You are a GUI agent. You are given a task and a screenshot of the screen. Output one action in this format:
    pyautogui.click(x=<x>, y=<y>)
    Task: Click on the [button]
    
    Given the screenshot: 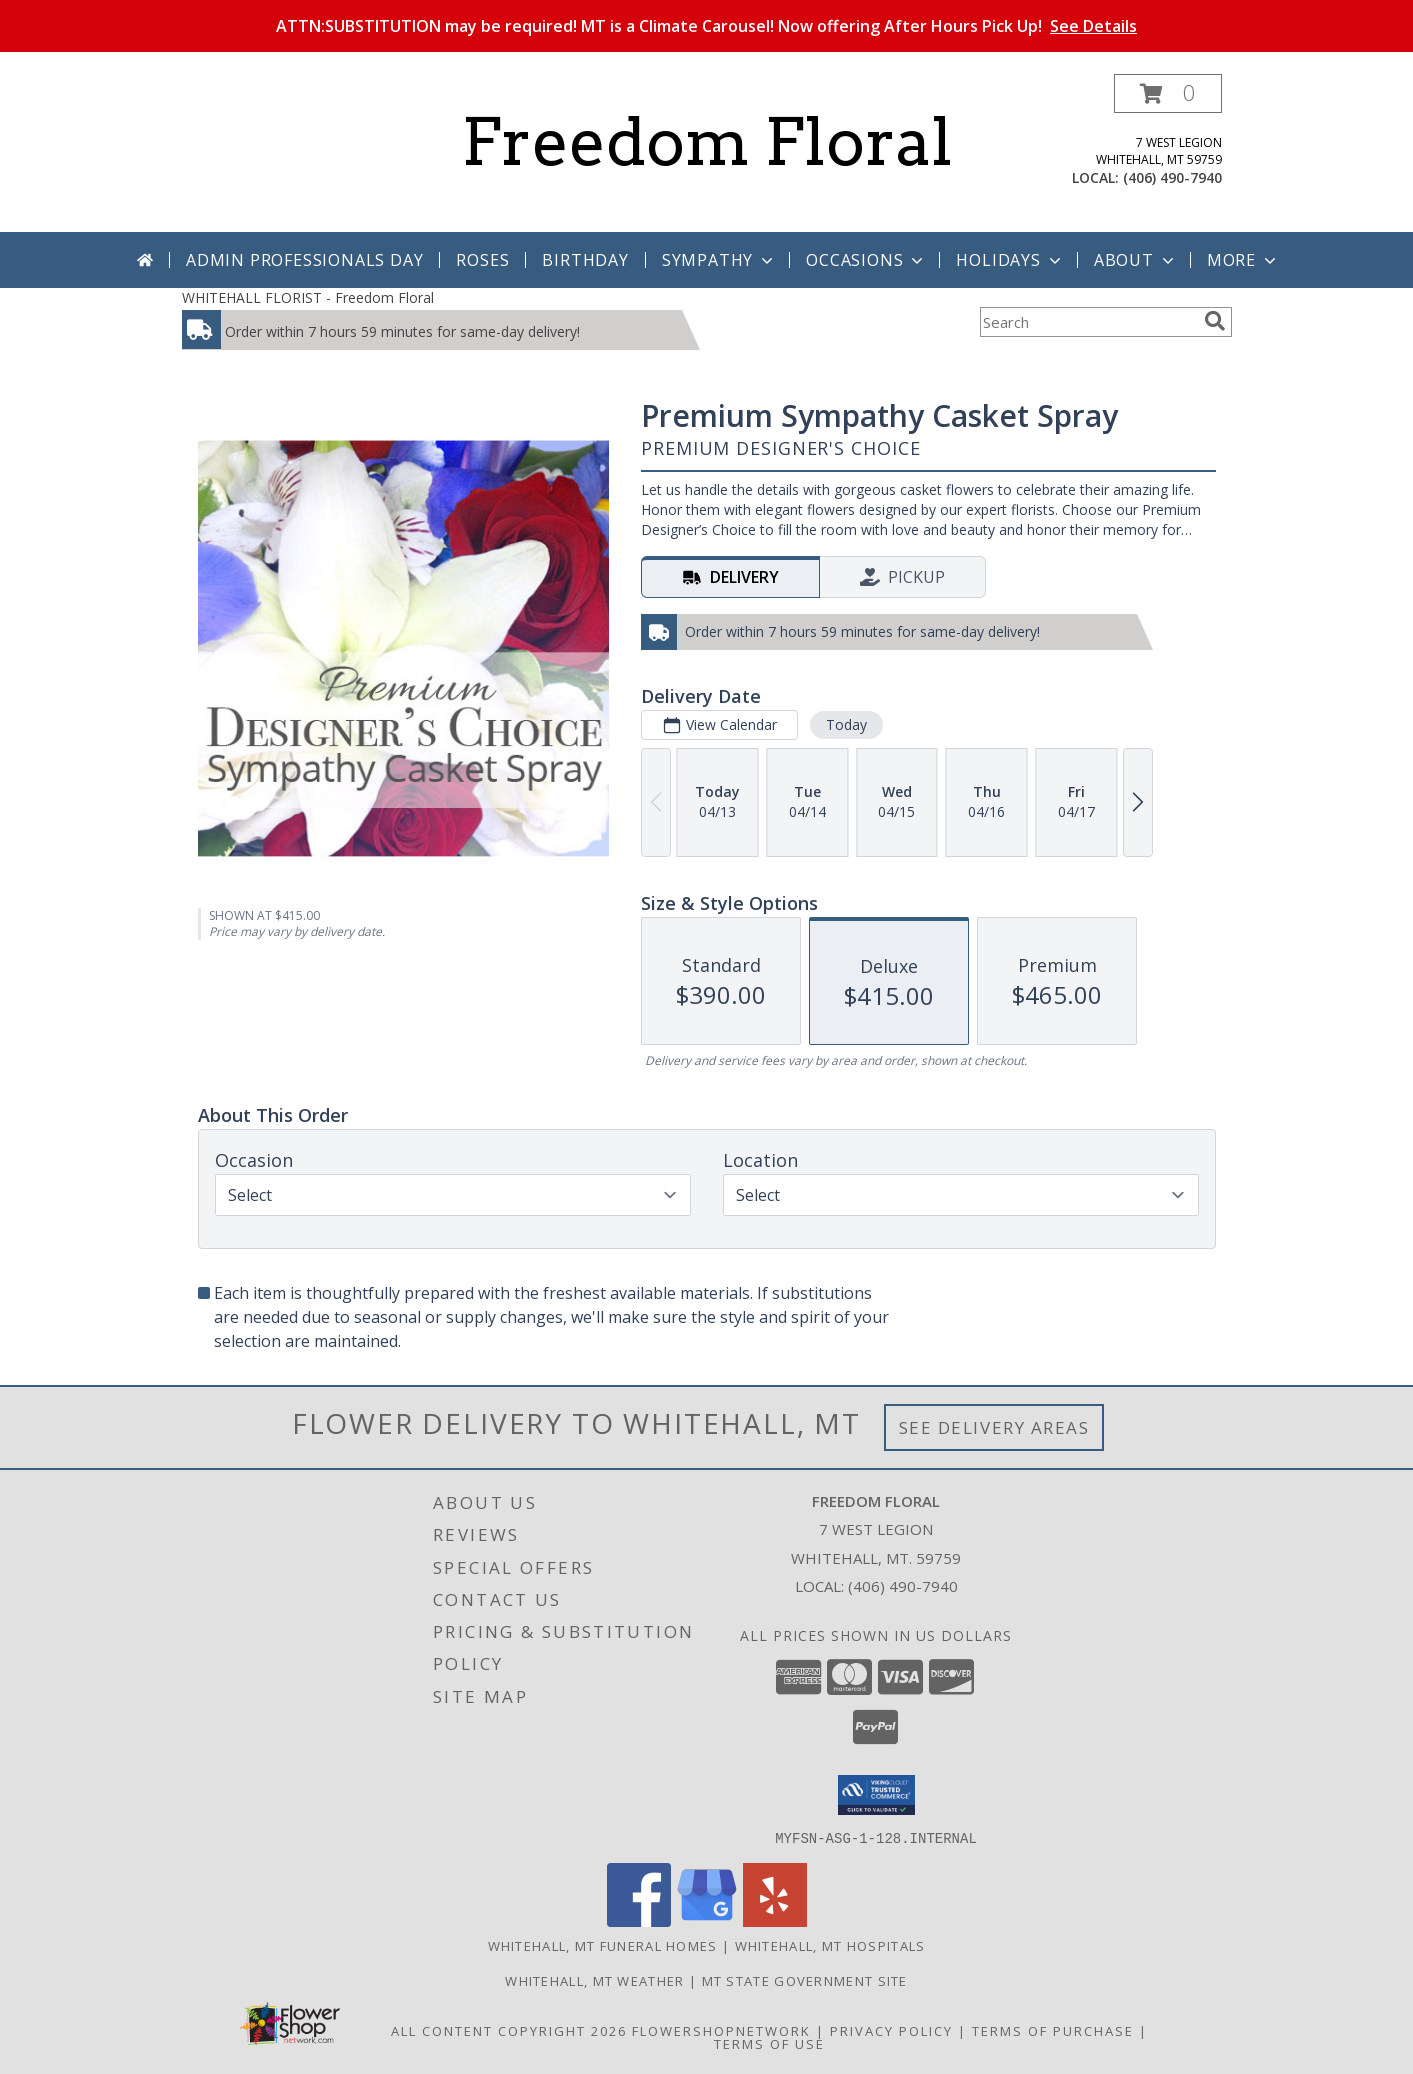 What is the action you would take?
    pyautogui.click(x=1168, y=93)
    